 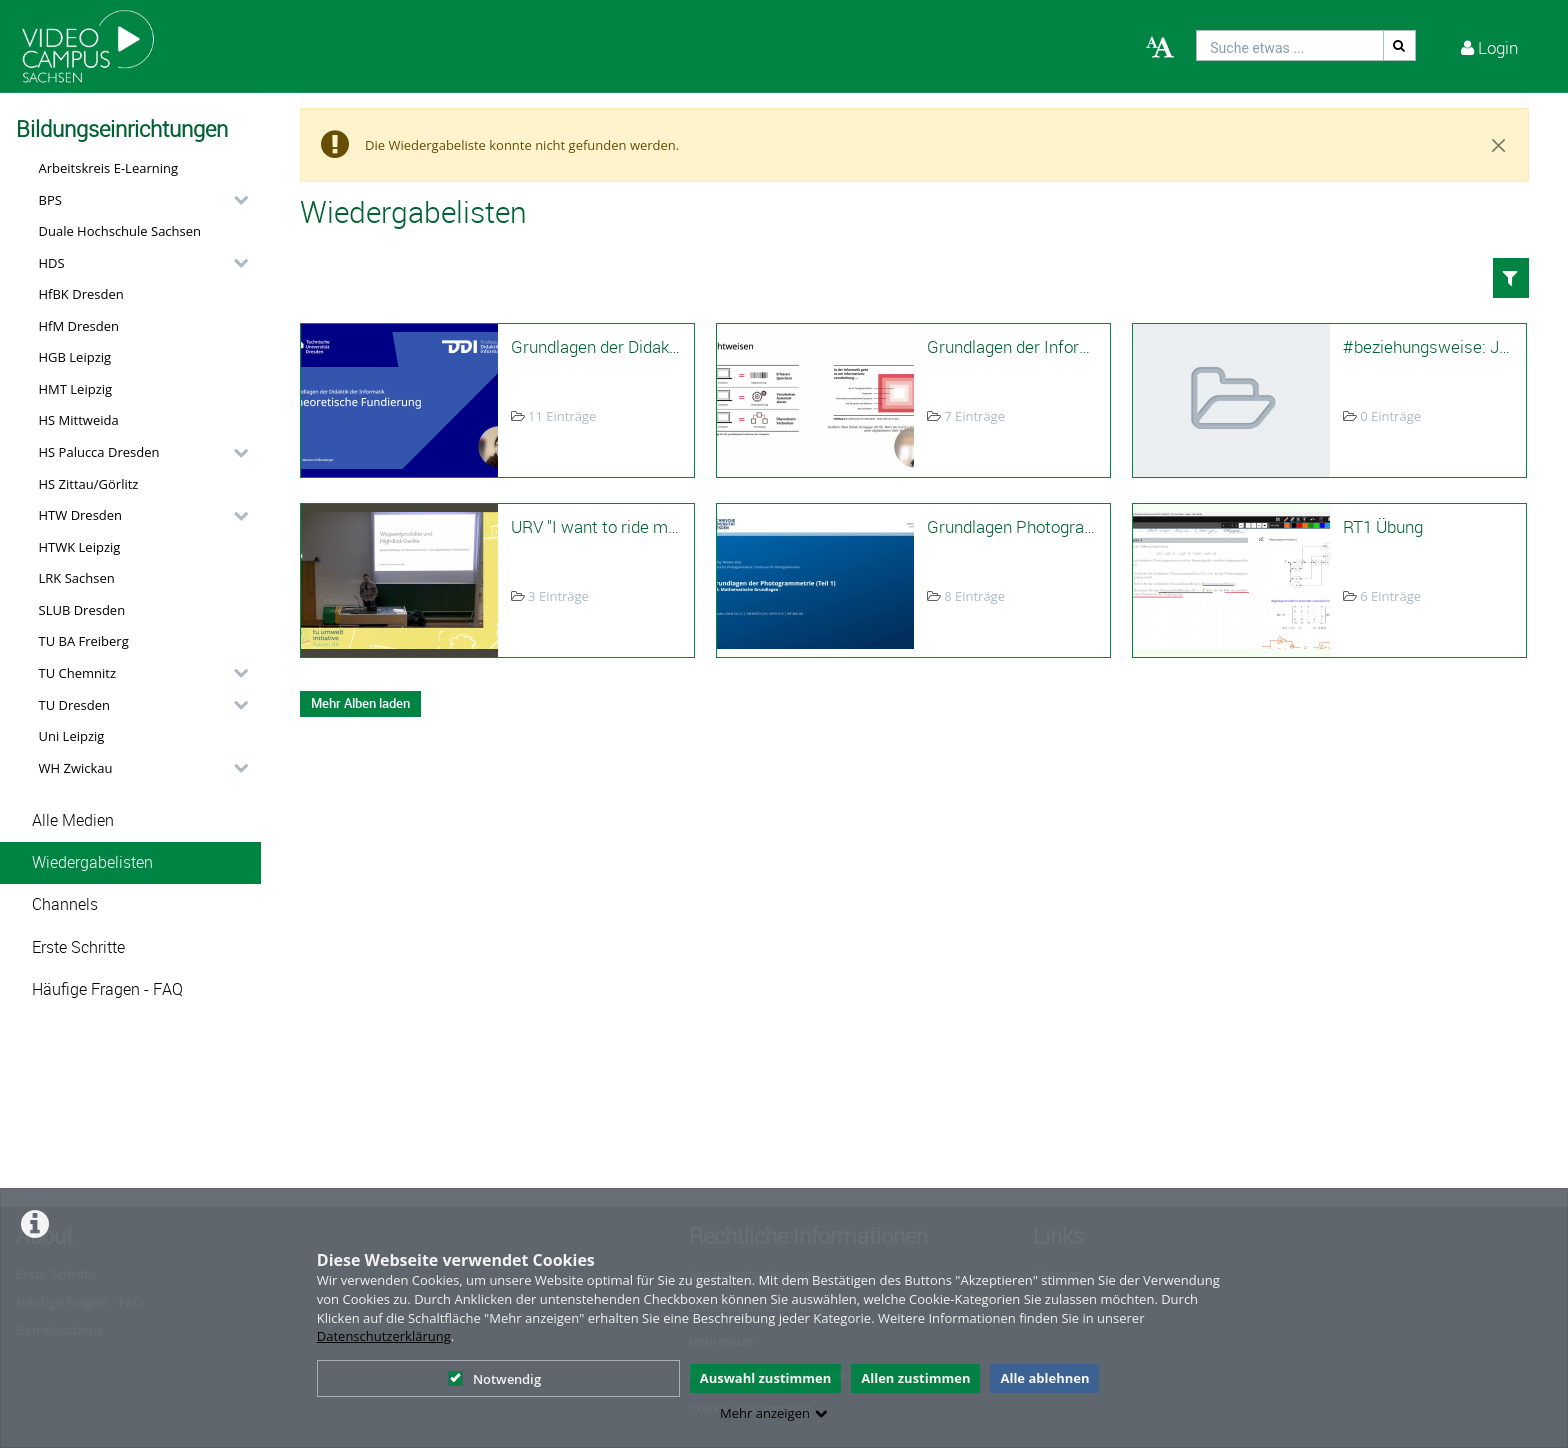 I want to click on Notwendig, so click(x=494, y=1379).